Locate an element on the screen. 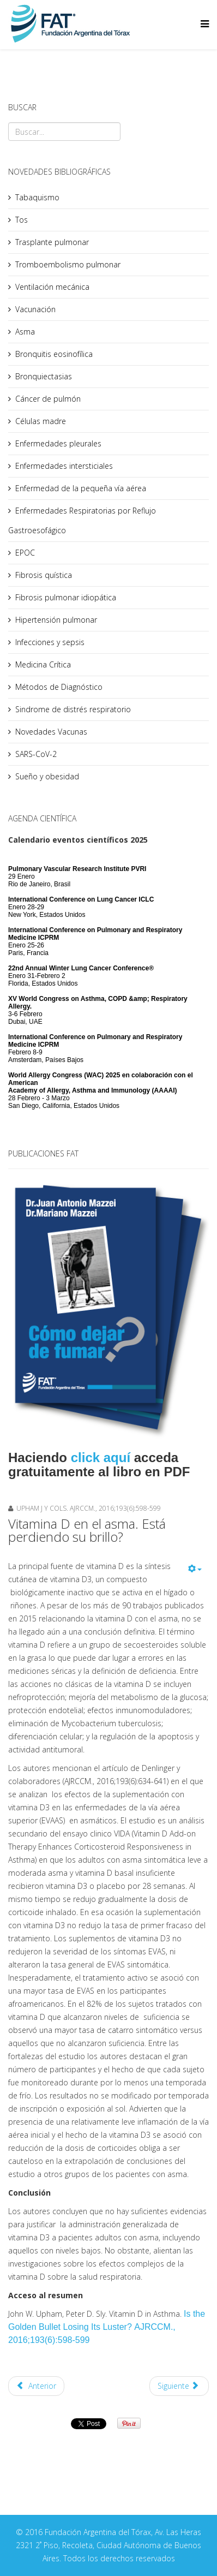 The image size is (217, 2576). EPOC is located at coordinates (25, 552).